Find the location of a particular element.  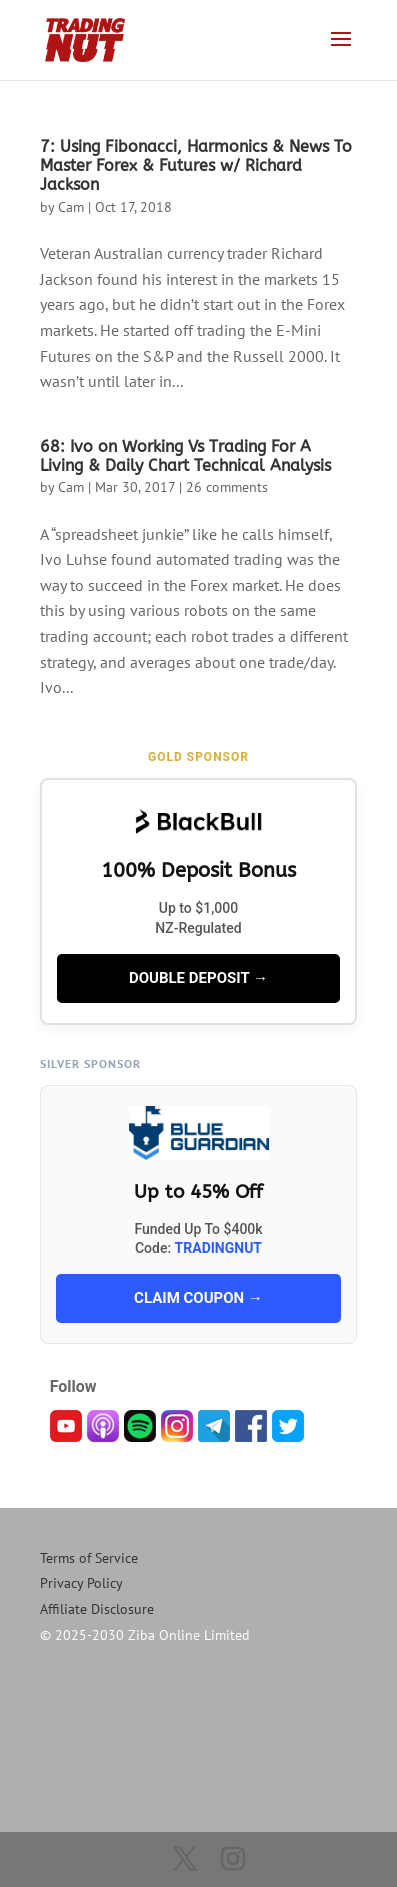

Cam is located at coordinates (71, 207).